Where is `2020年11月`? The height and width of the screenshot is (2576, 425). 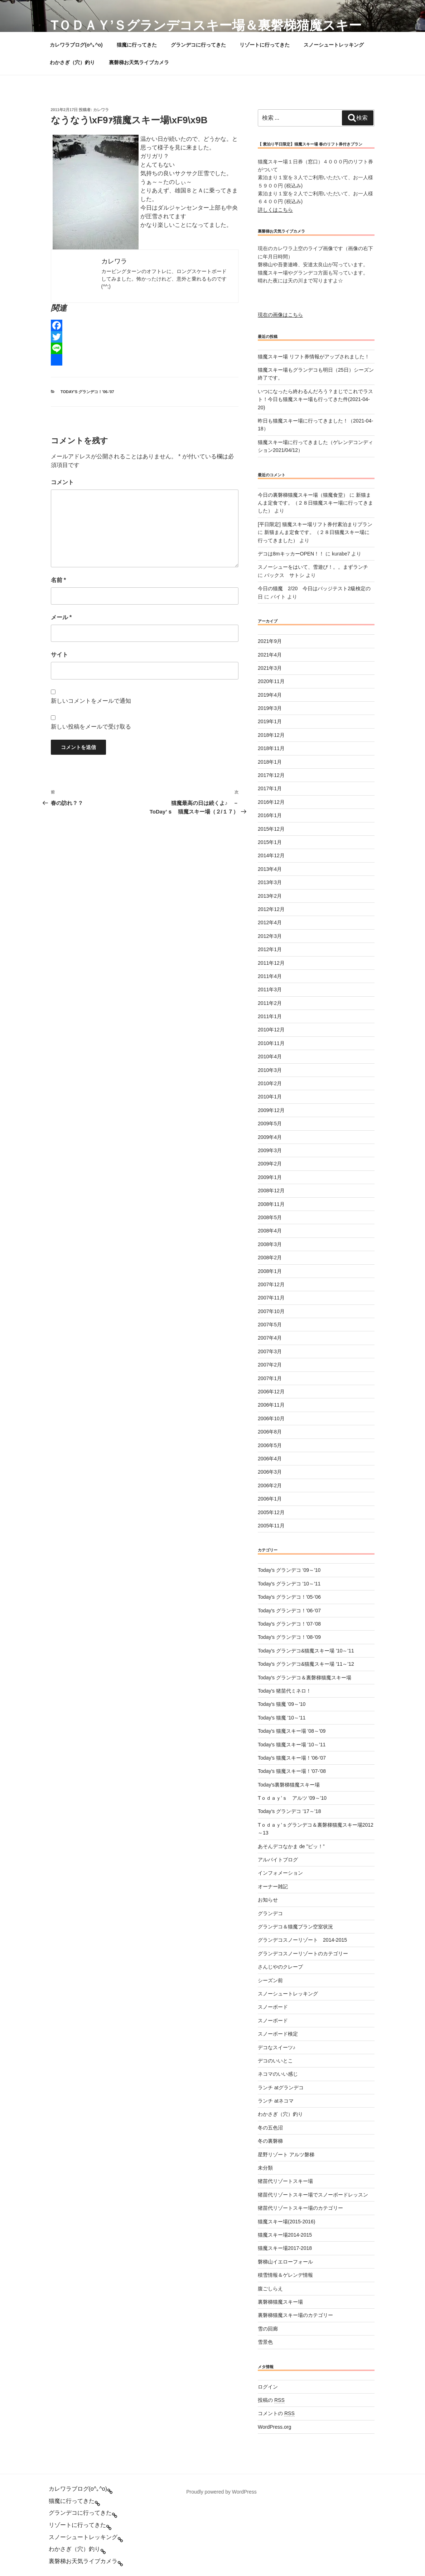
2020年11月 is located at coordinates (271, 681).